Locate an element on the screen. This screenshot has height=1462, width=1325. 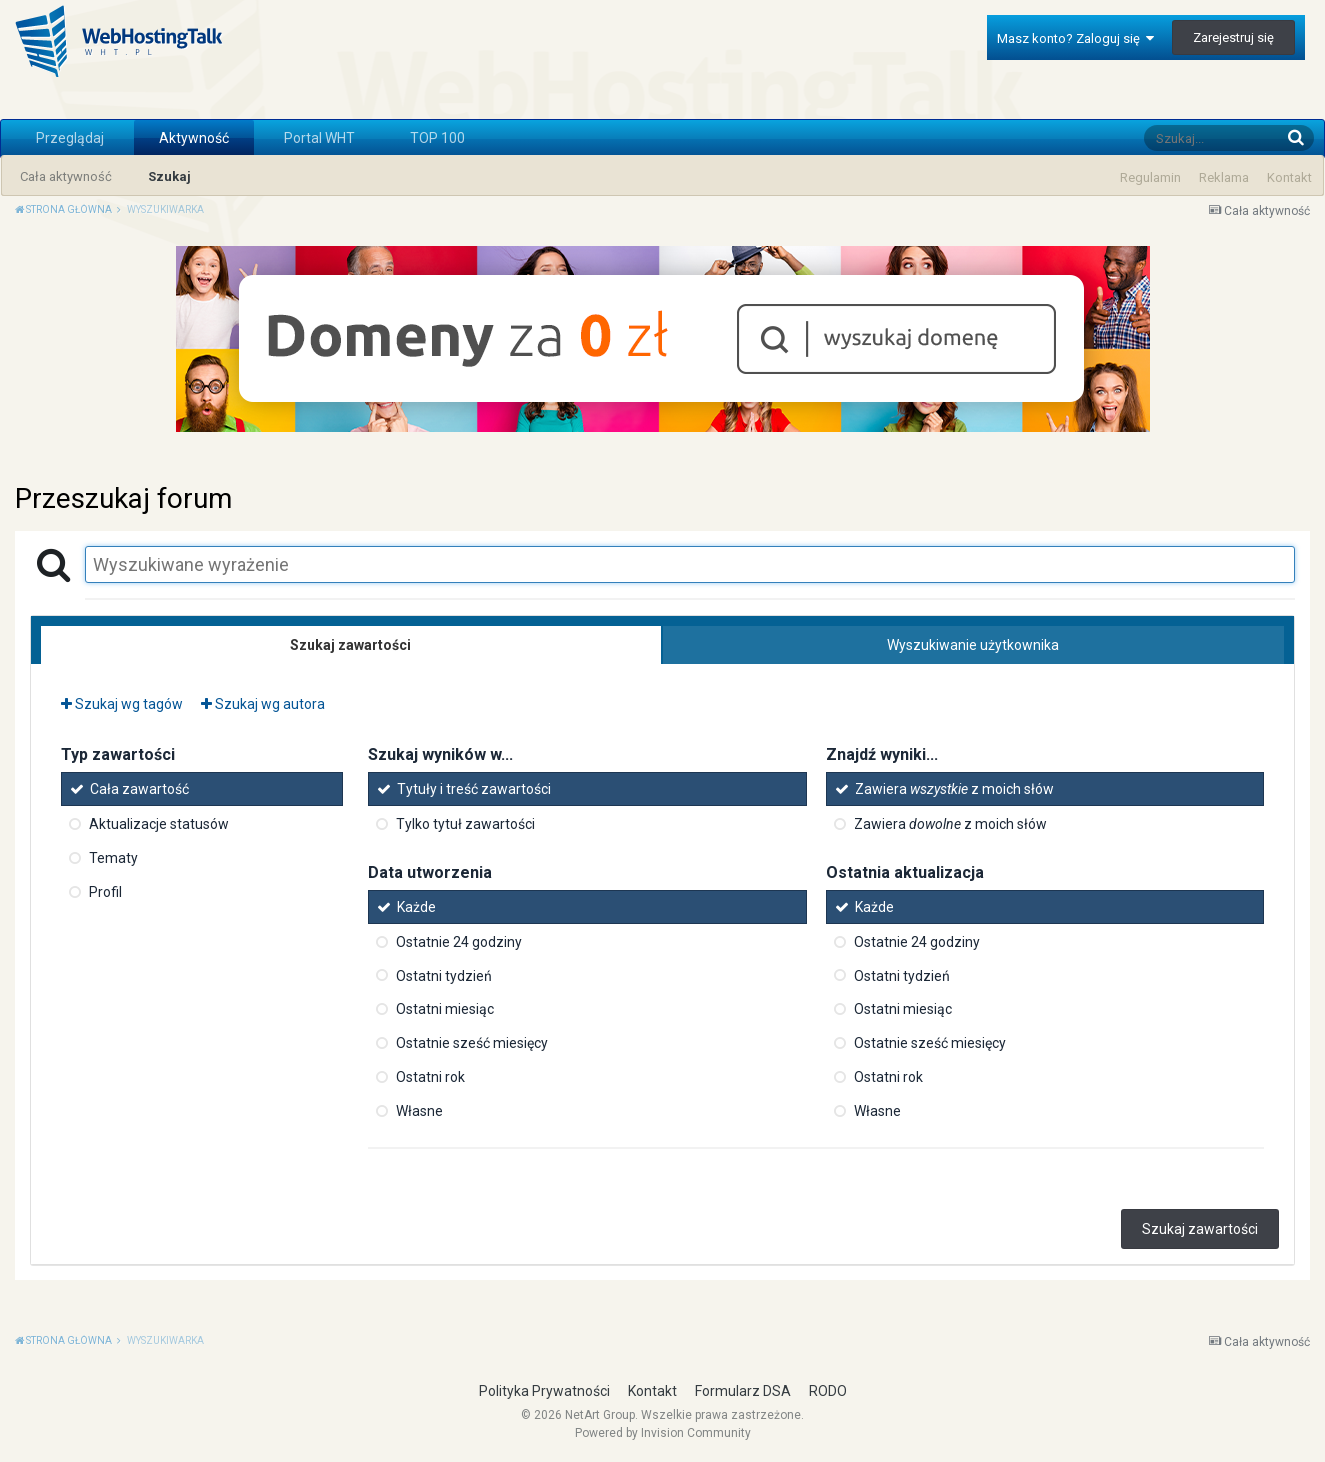
Cała aktywność is located at coordinates (66, 176).